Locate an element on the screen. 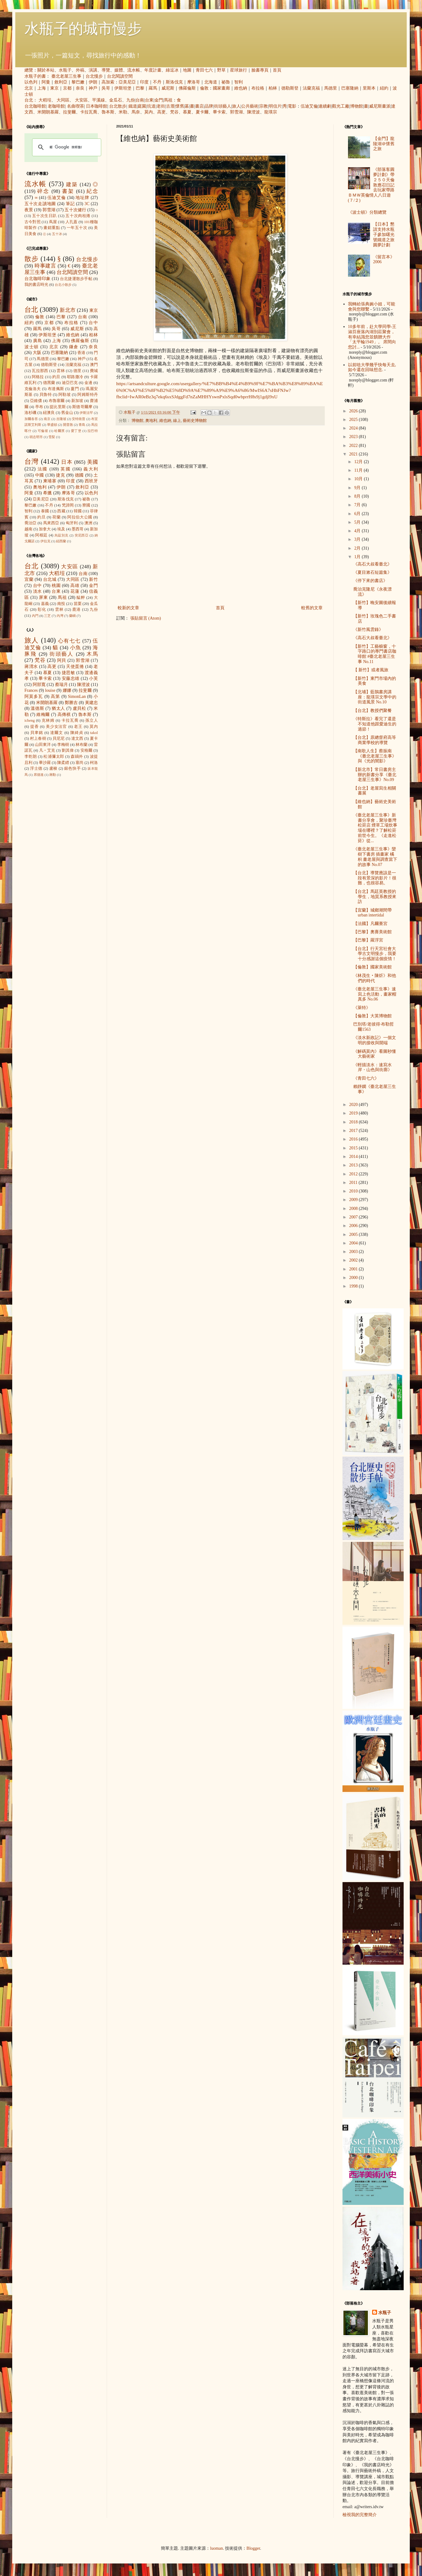 This screenshot has width=422, height=2576. 【新竹】工藝櫥窗，十字路口的專門書店咖啡館 #臺北老屋三生事 No.11 is located at coordinates (374, 654).